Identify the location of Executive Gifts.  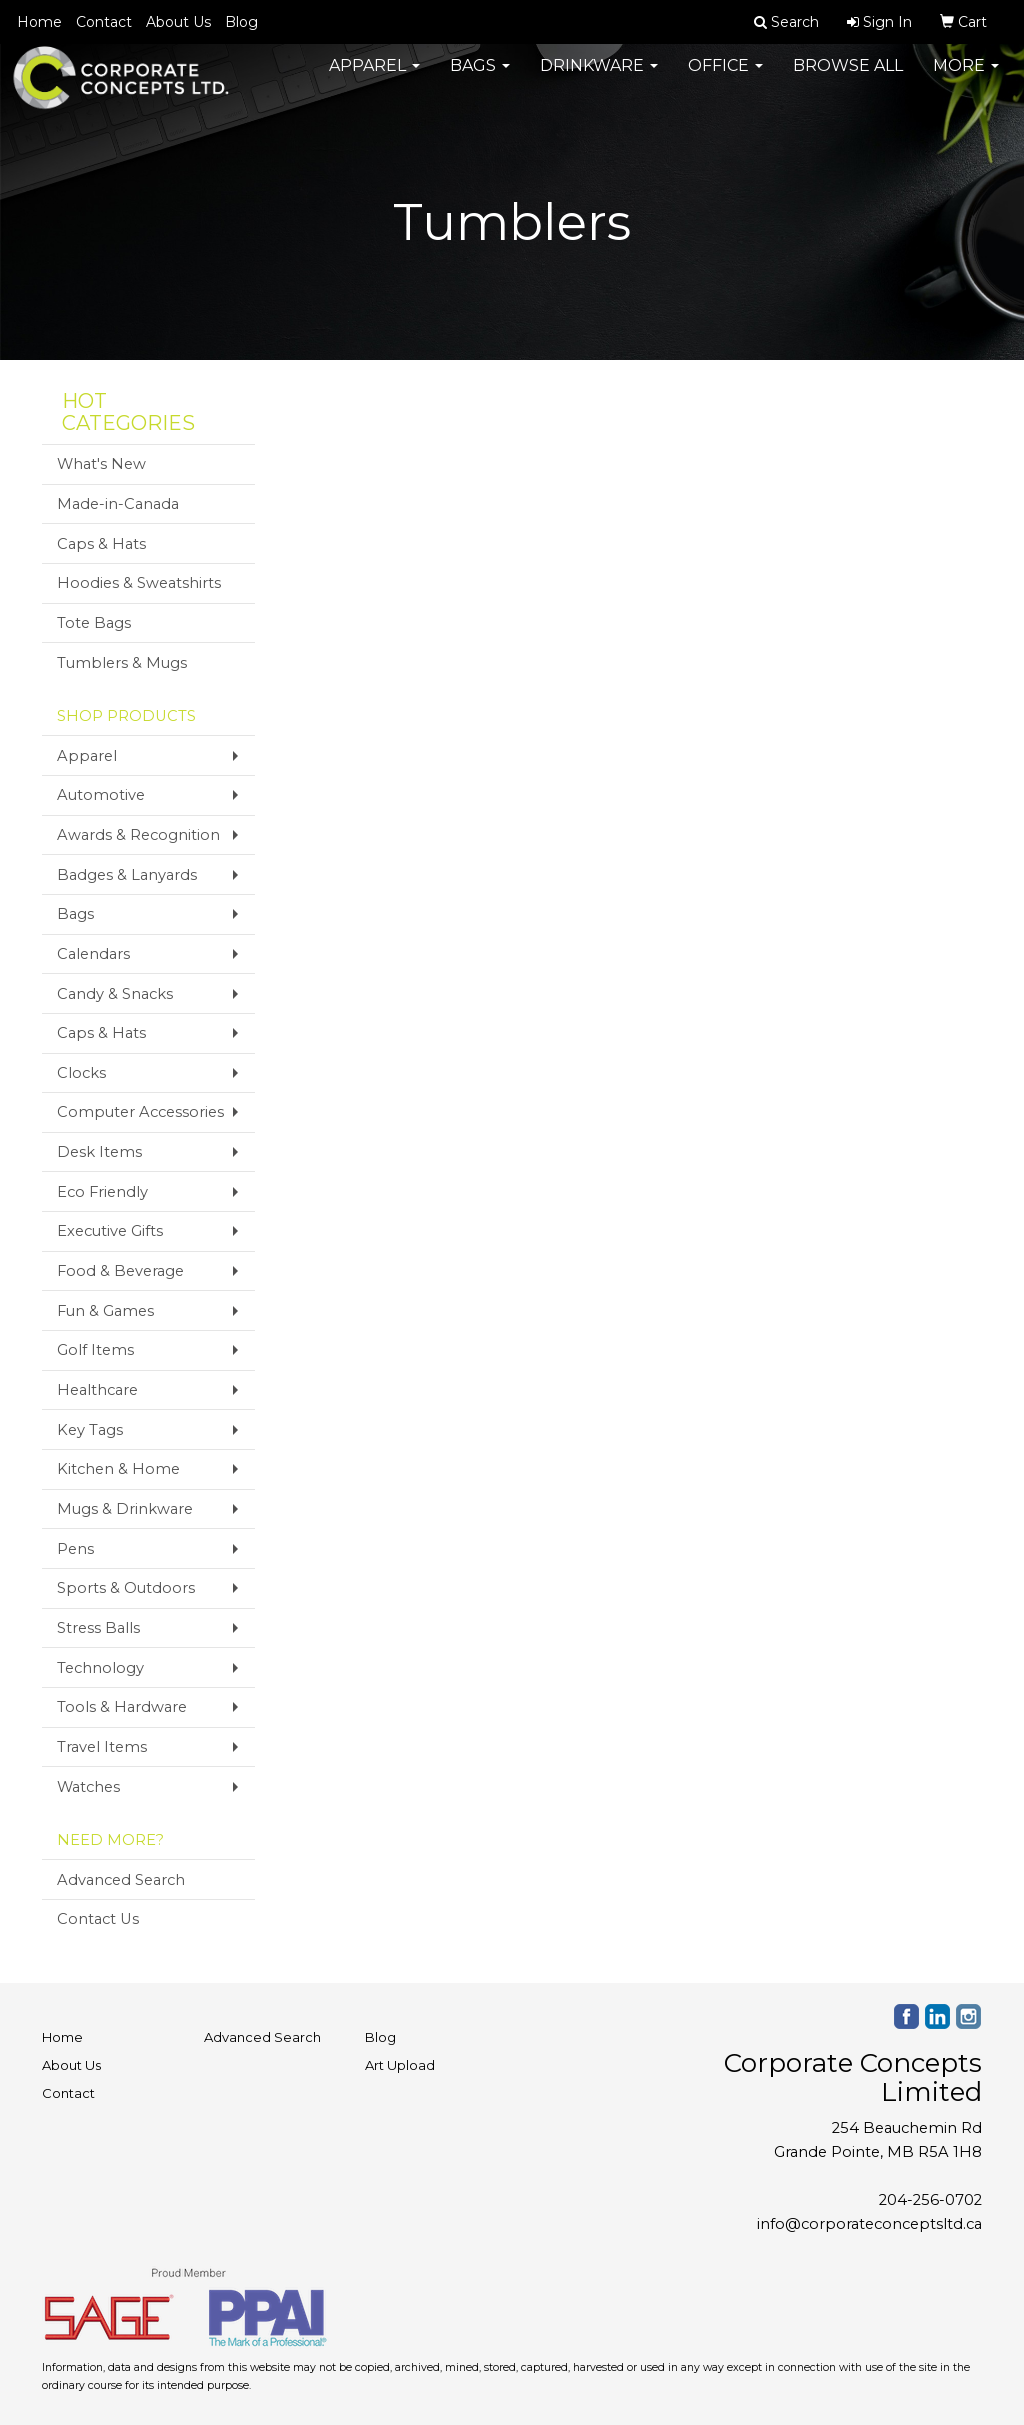
(110, 1231).